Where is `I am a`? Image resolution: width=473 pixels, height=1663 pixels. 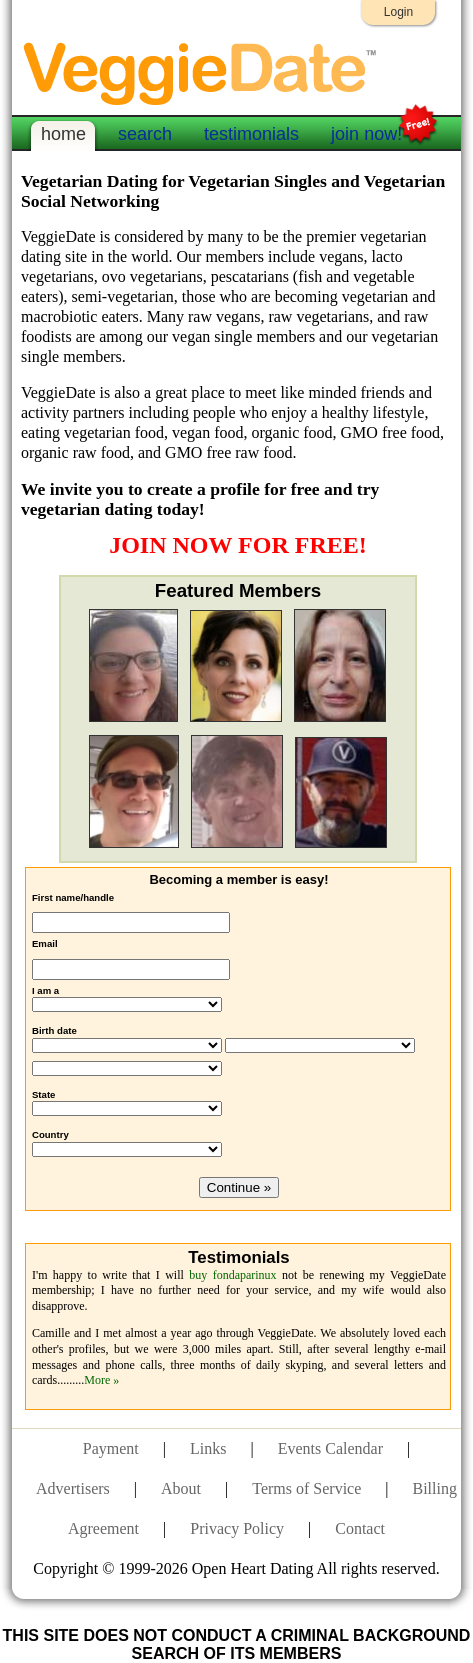
I am a is located at coordinates (45, 990).